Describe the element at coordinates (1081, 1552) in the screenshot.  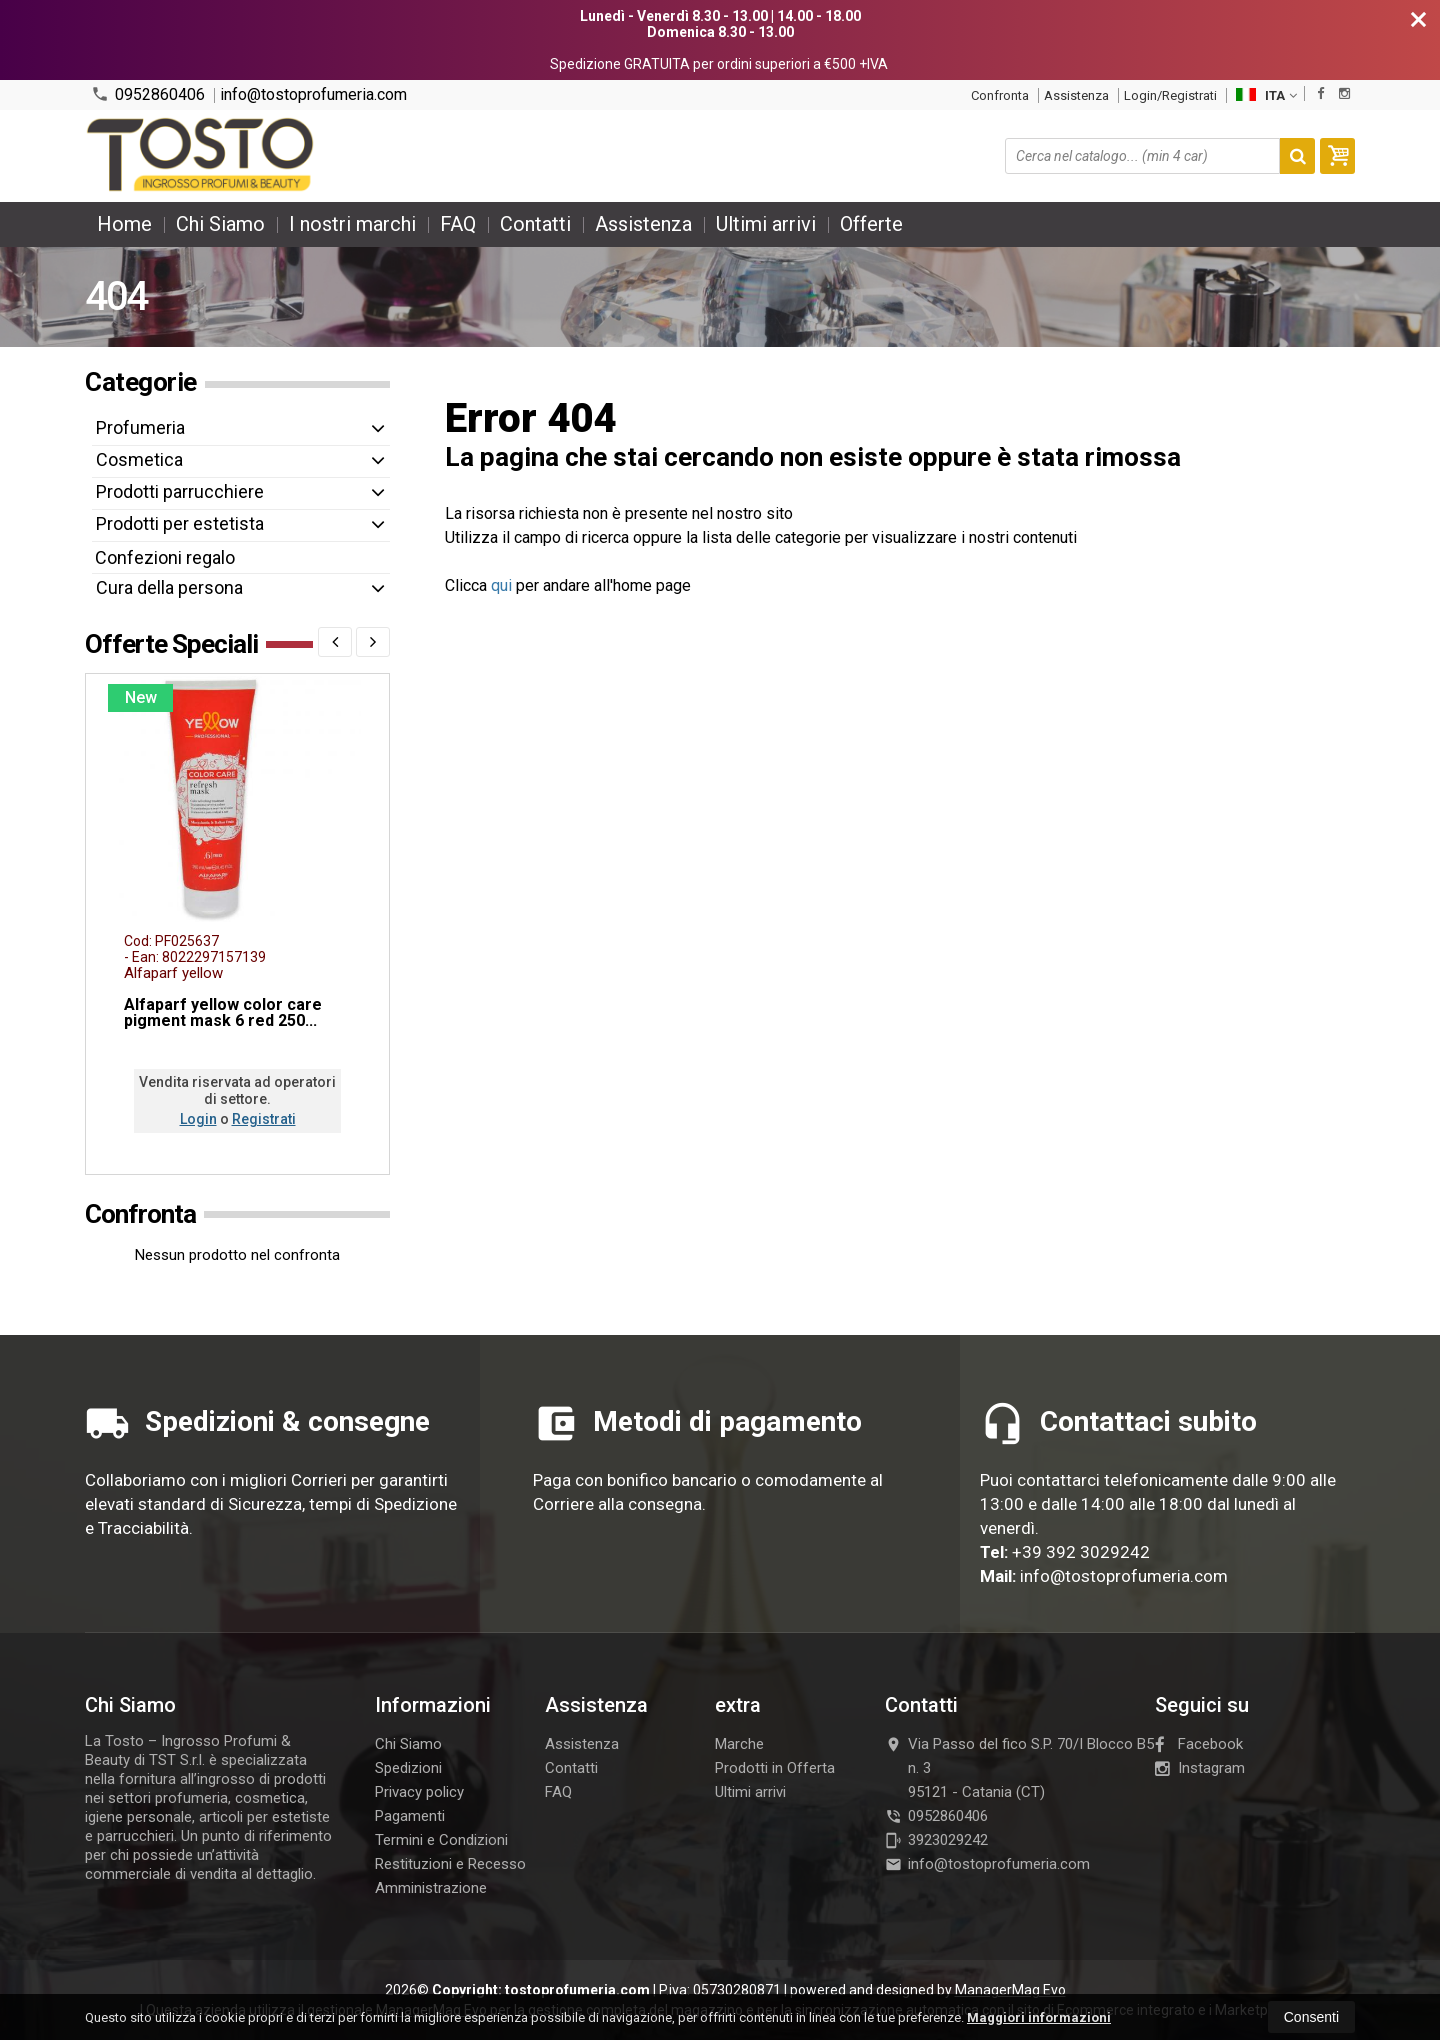
I see `+39 392 3029242` at that location.